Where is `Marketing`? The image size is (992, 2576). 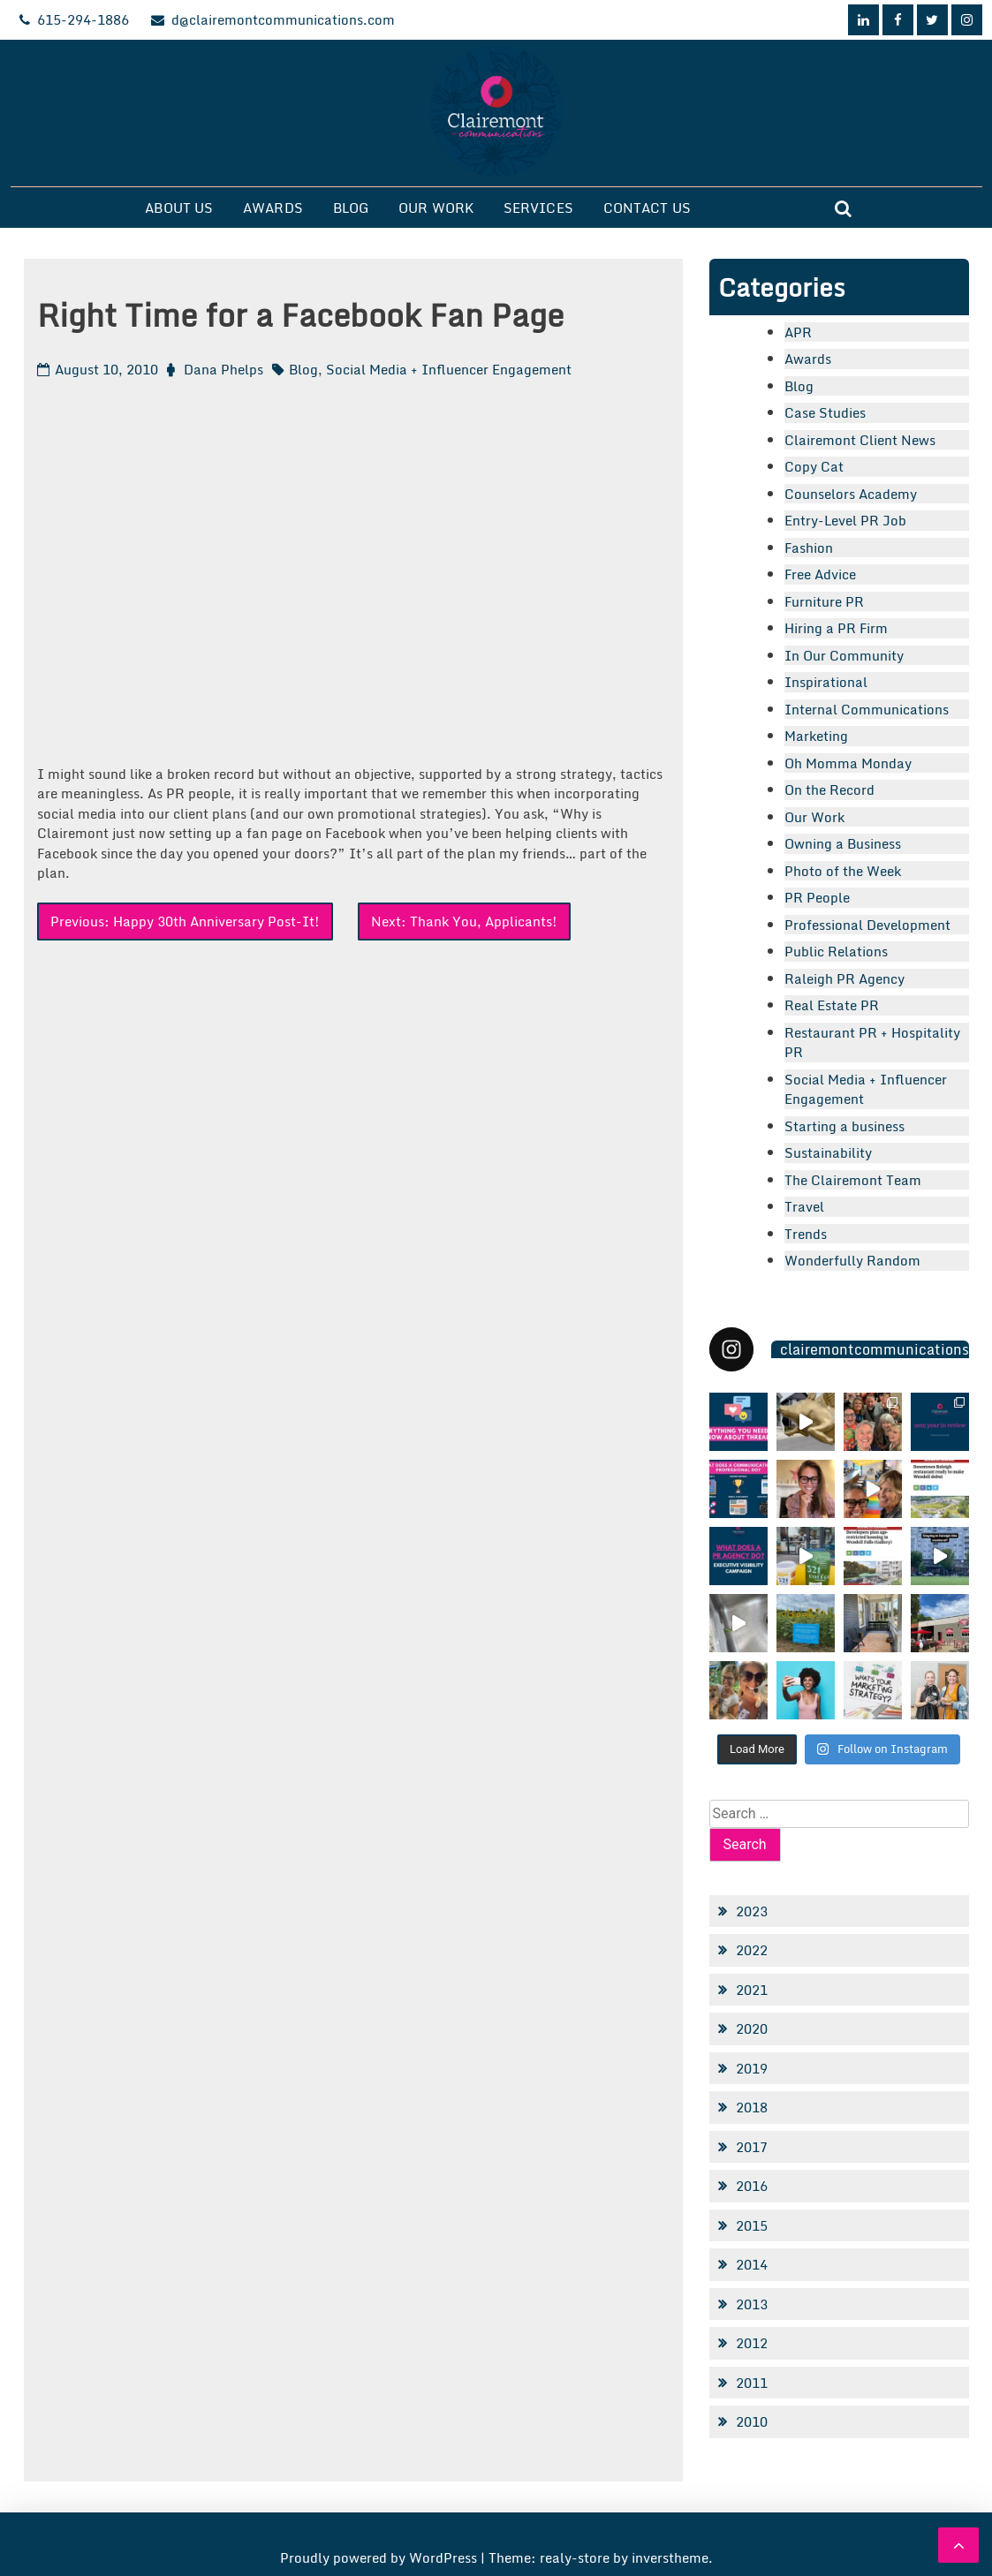
Marketing is located at coordinates (816, 735).